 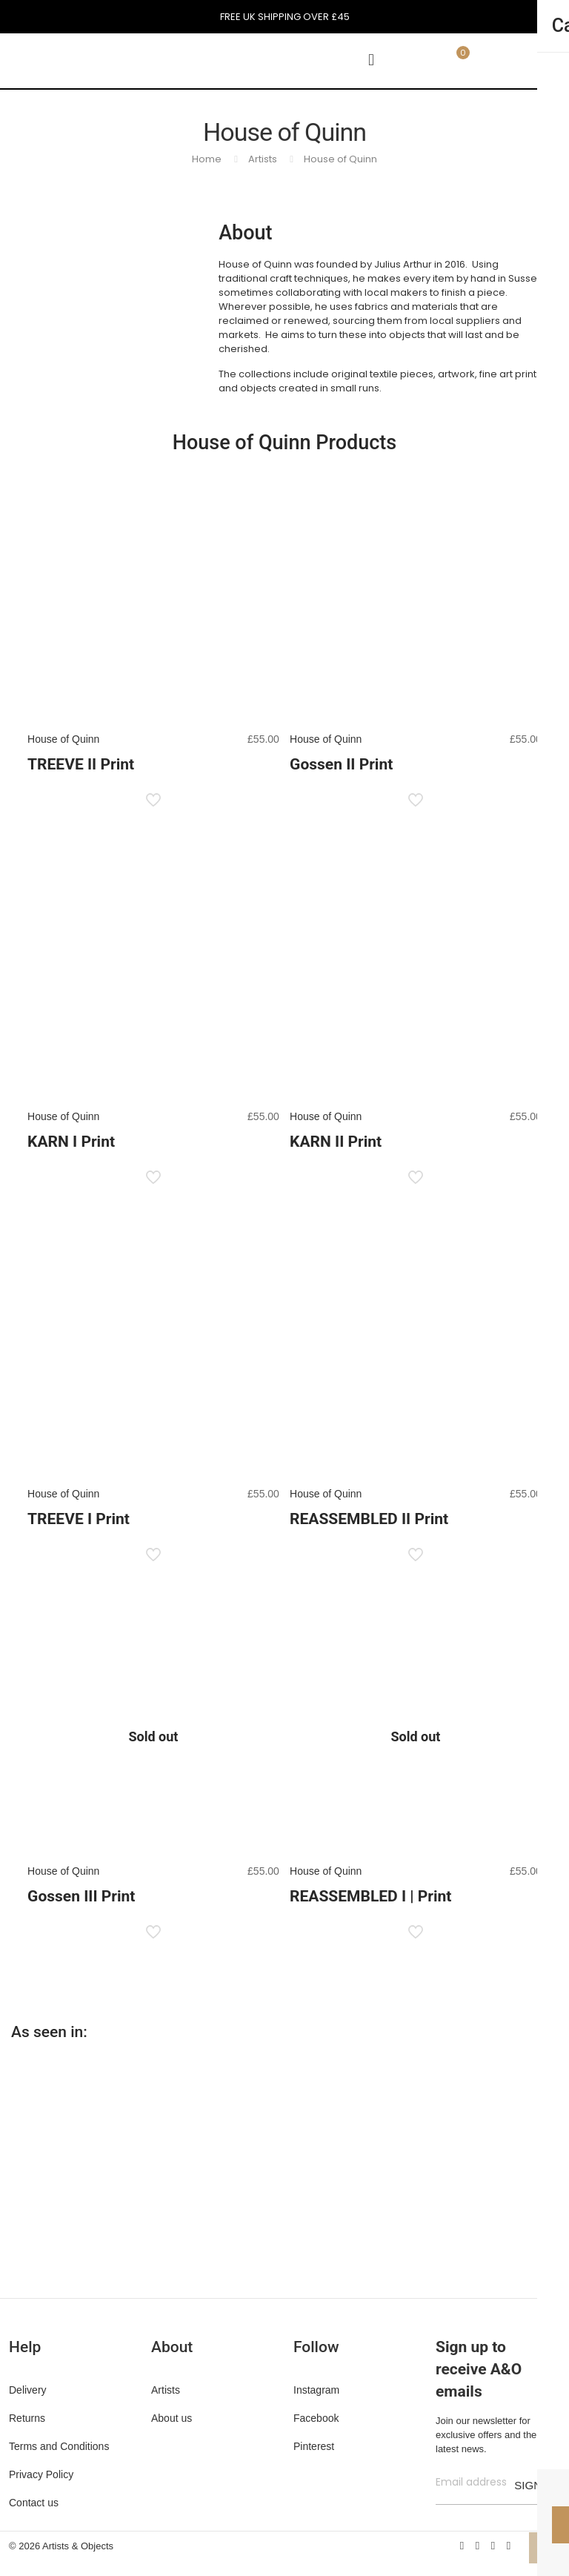 I want to click on [mobile menu], so click(x=371, y=60).